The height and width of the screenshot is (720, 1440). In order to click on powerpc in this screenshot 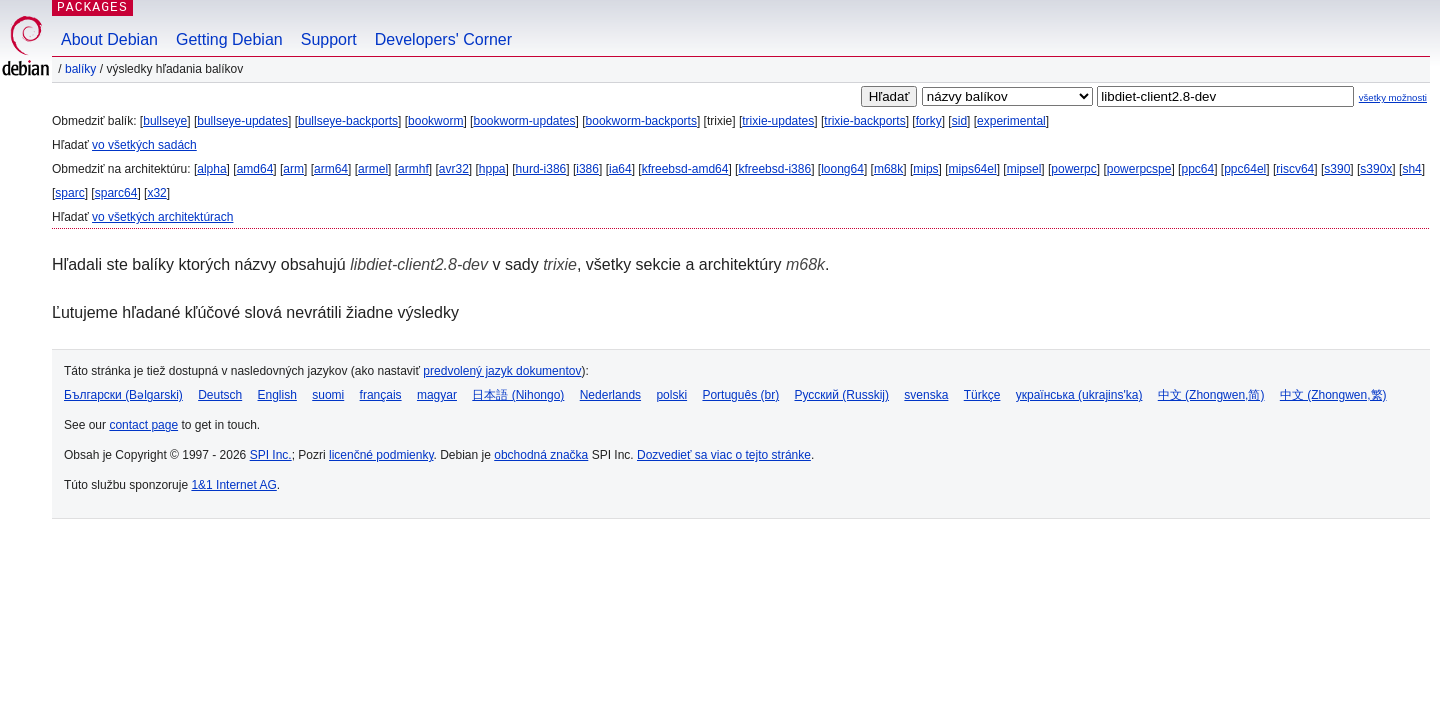, I will do `click(1073, 169)`.